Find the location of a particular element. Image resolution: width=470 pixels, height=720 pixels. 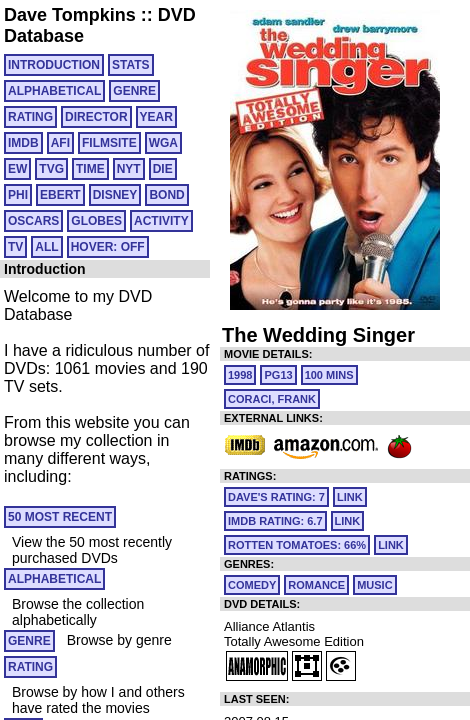

Stats is located at coordinates (131, 65).